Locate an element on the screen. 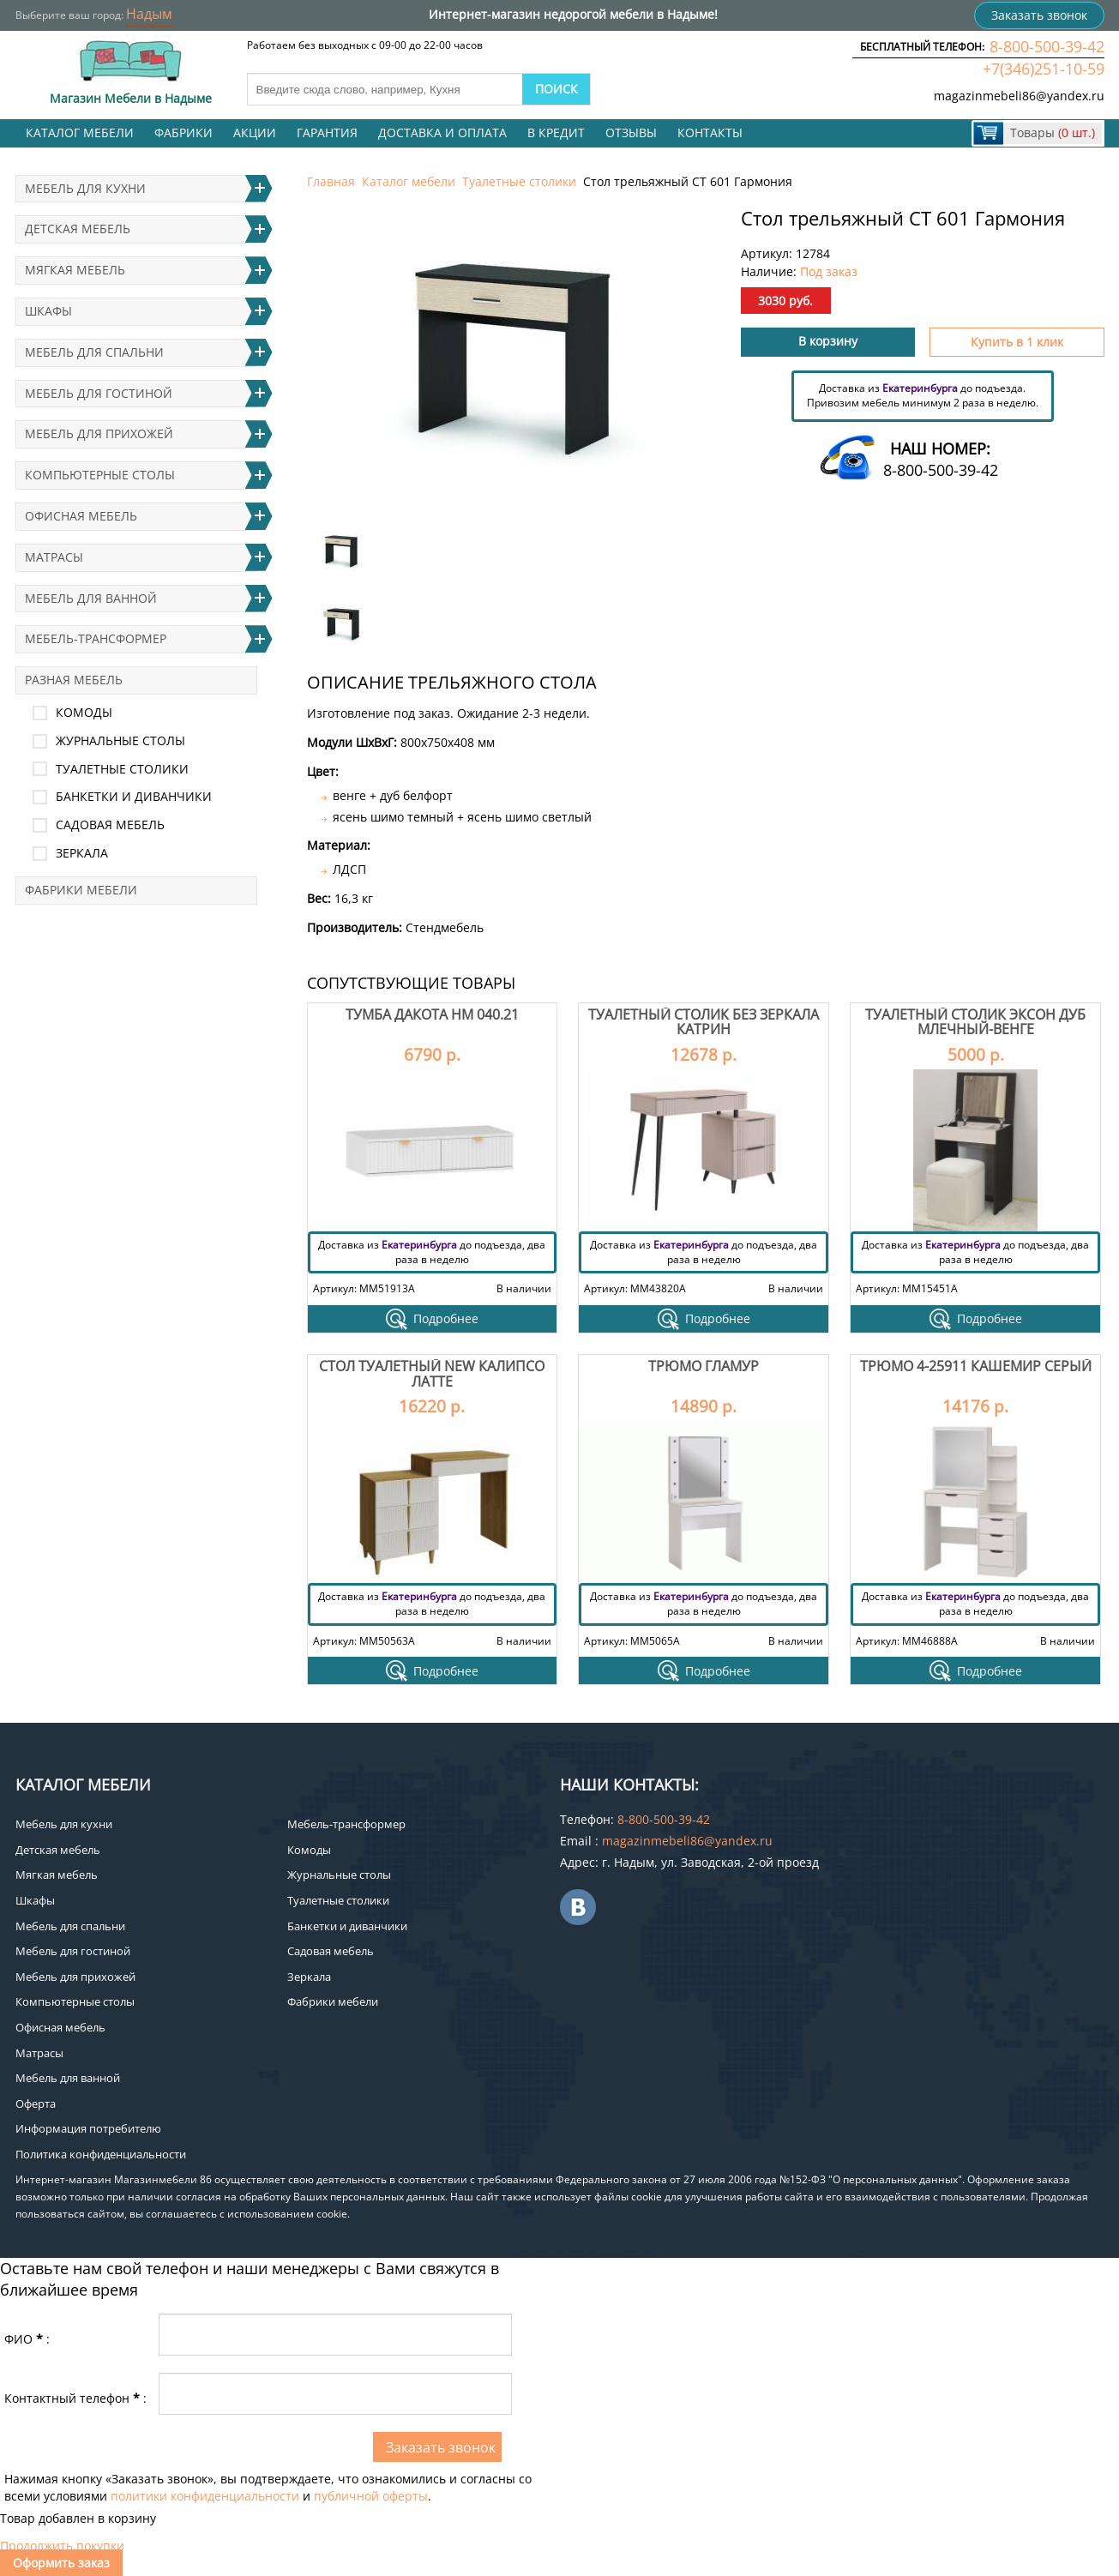 The width and height of the screenshot is (1119, 2576). Фабрики is located at coordinates (183, 132).